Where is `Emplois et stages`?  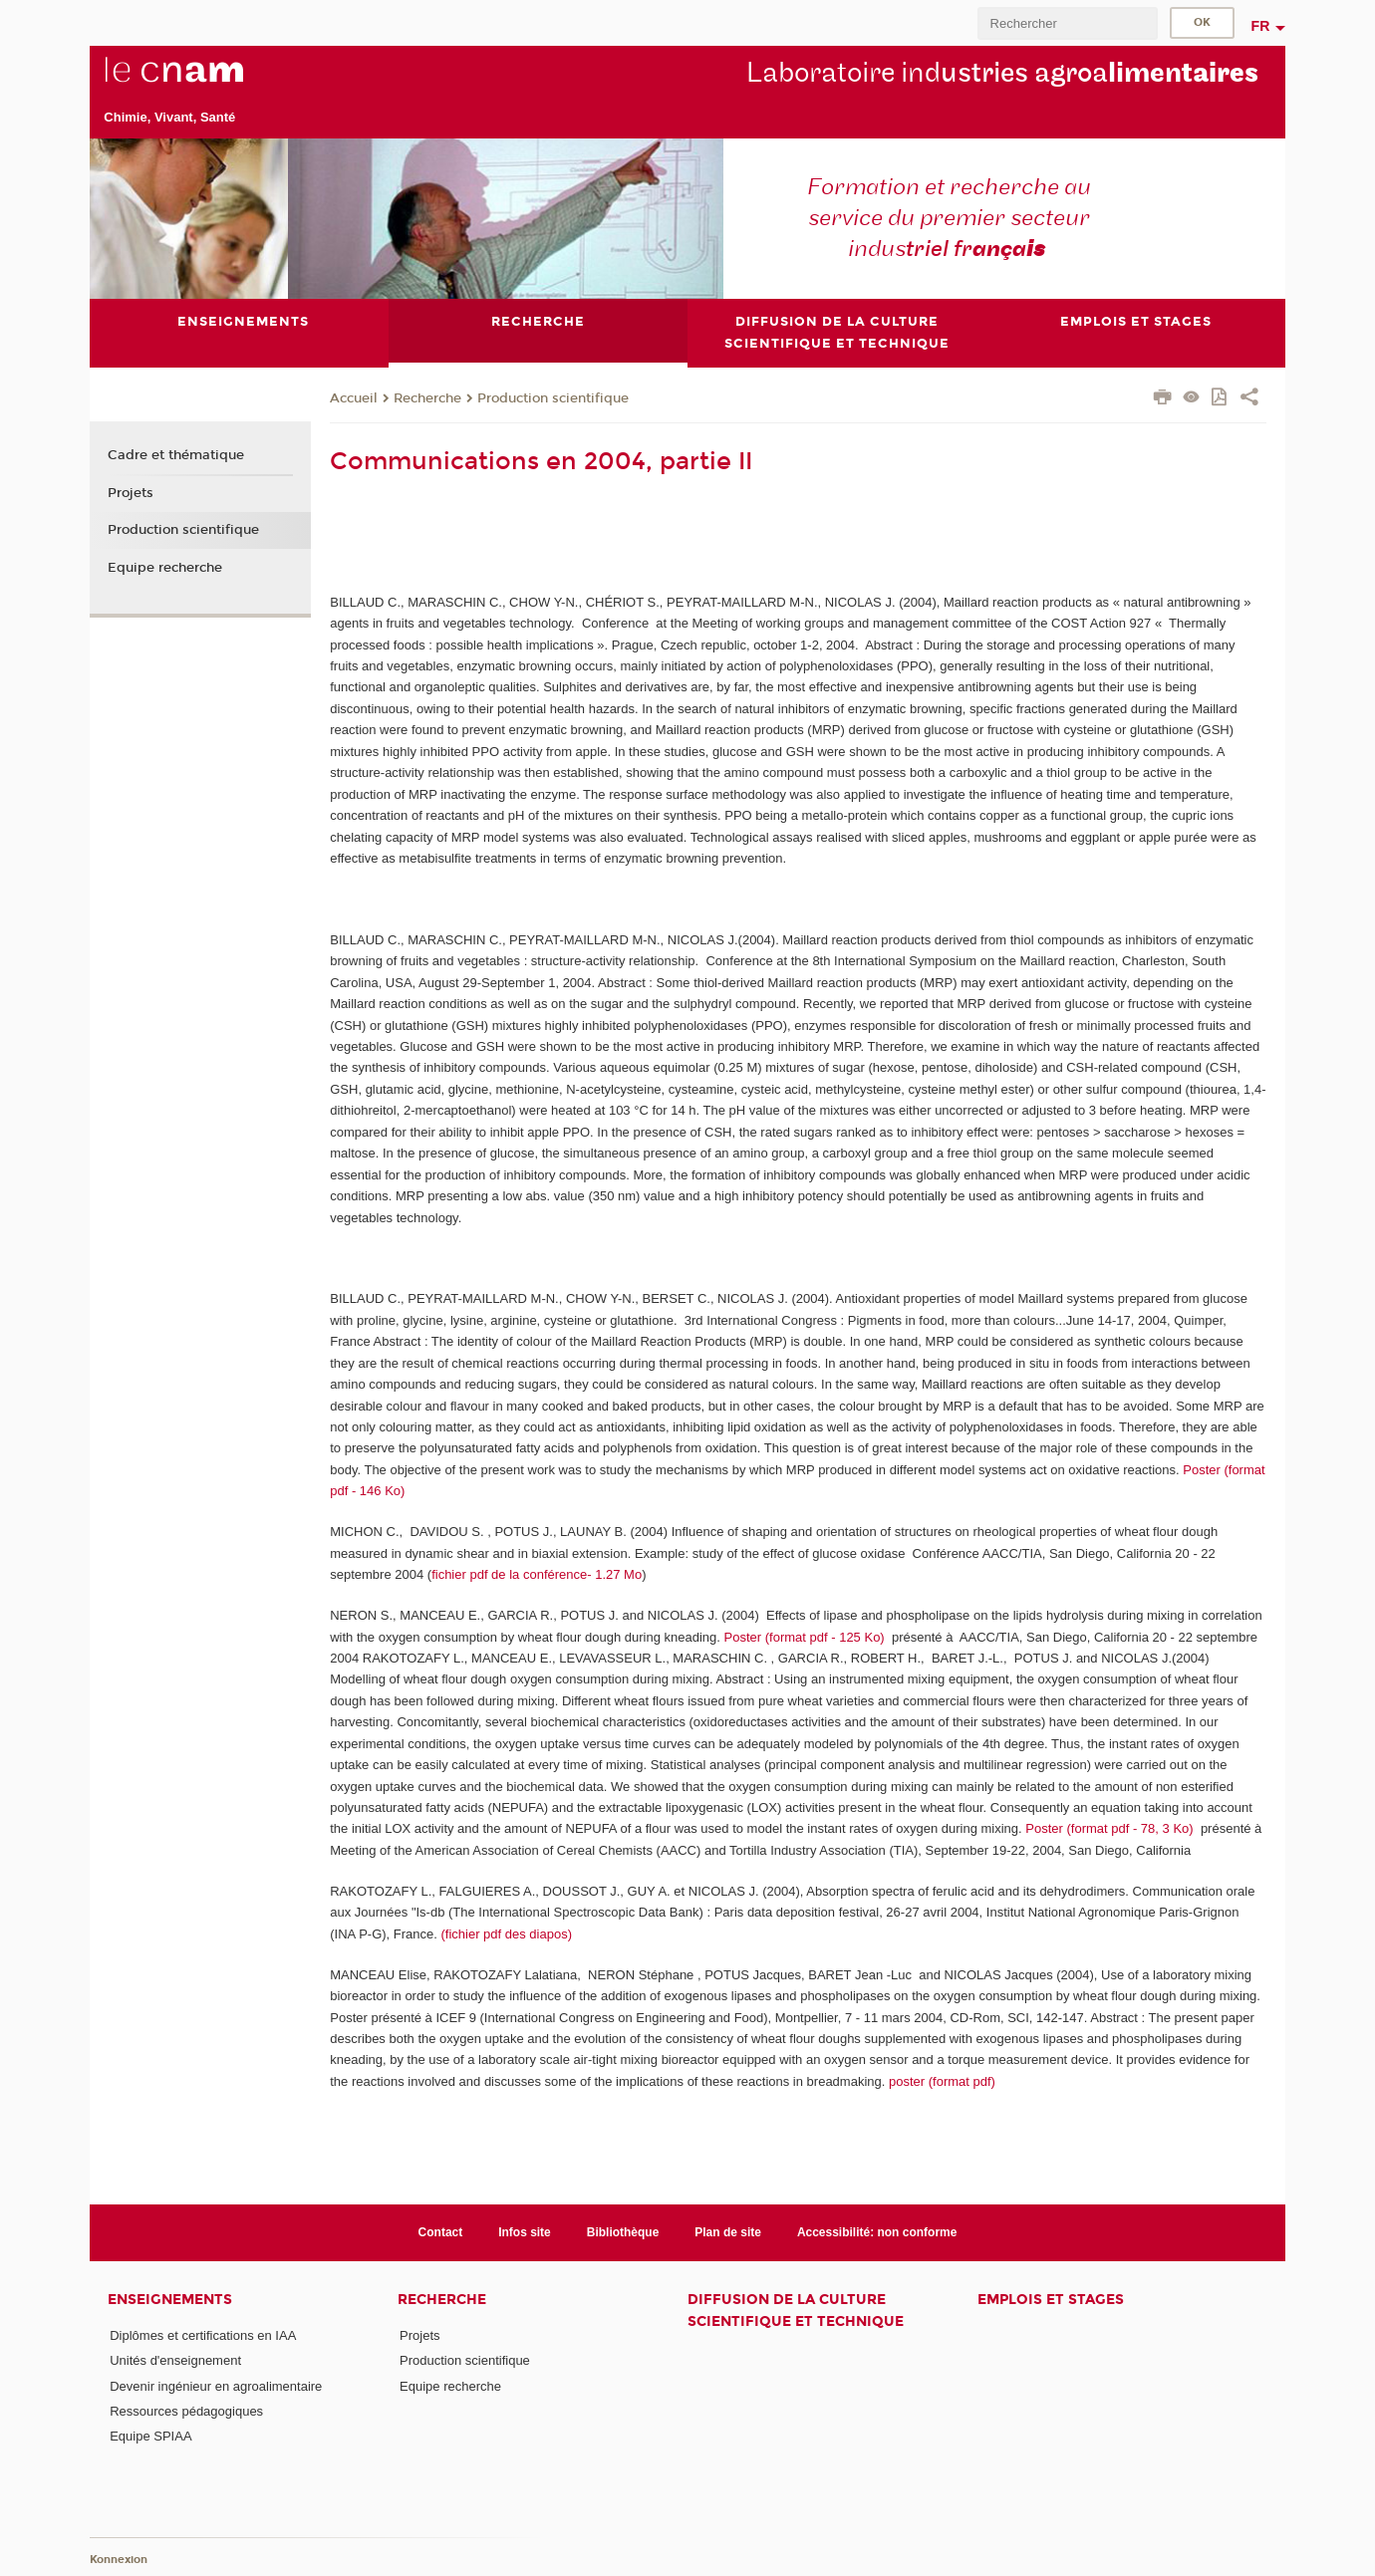
Emplois et stages is located at coordinates (1050, 2299).